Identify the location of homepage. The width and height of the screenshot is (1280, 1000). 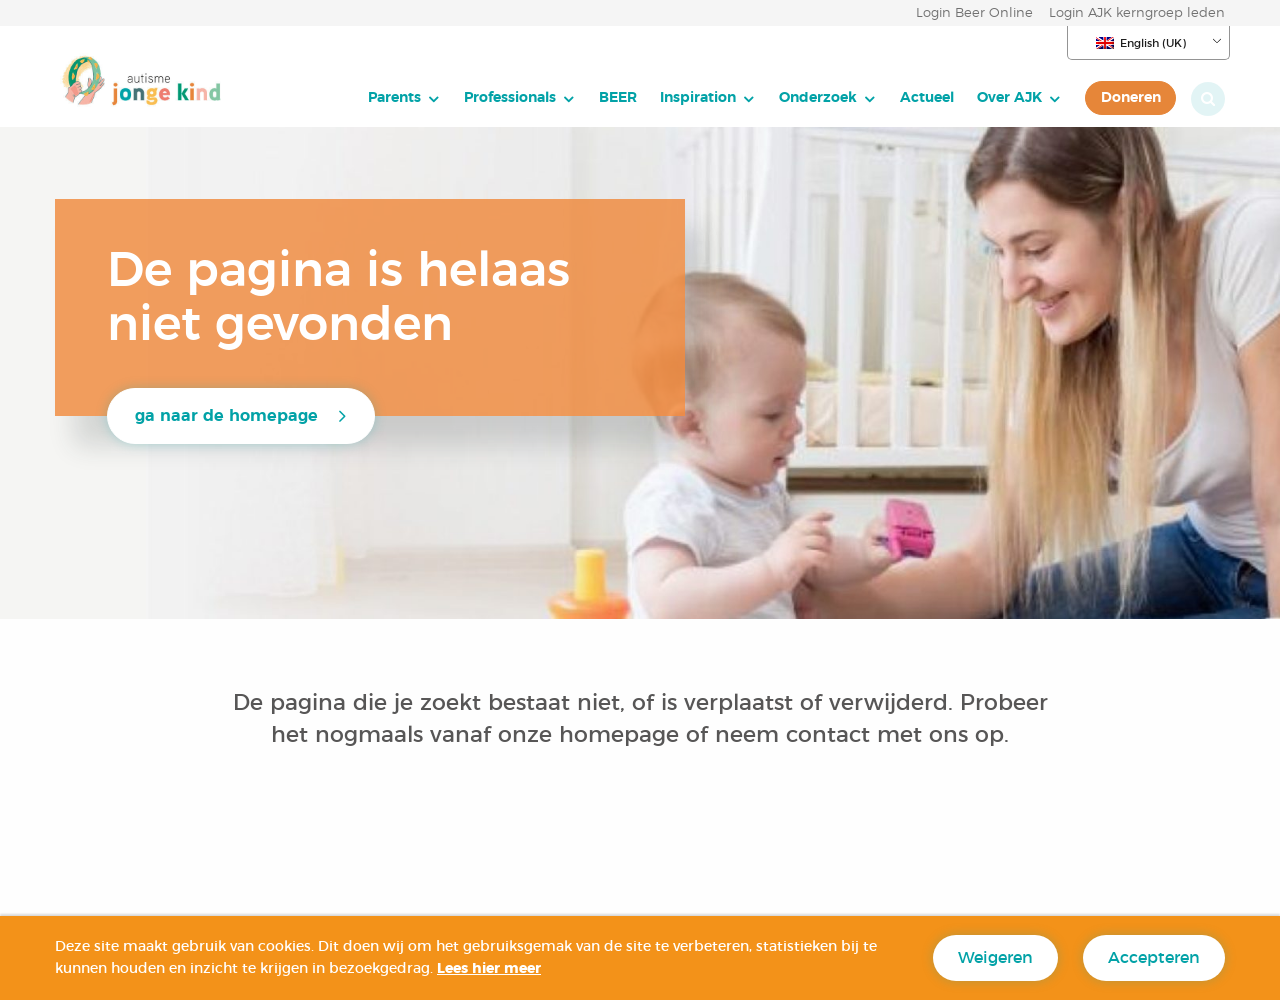
(622, 735).